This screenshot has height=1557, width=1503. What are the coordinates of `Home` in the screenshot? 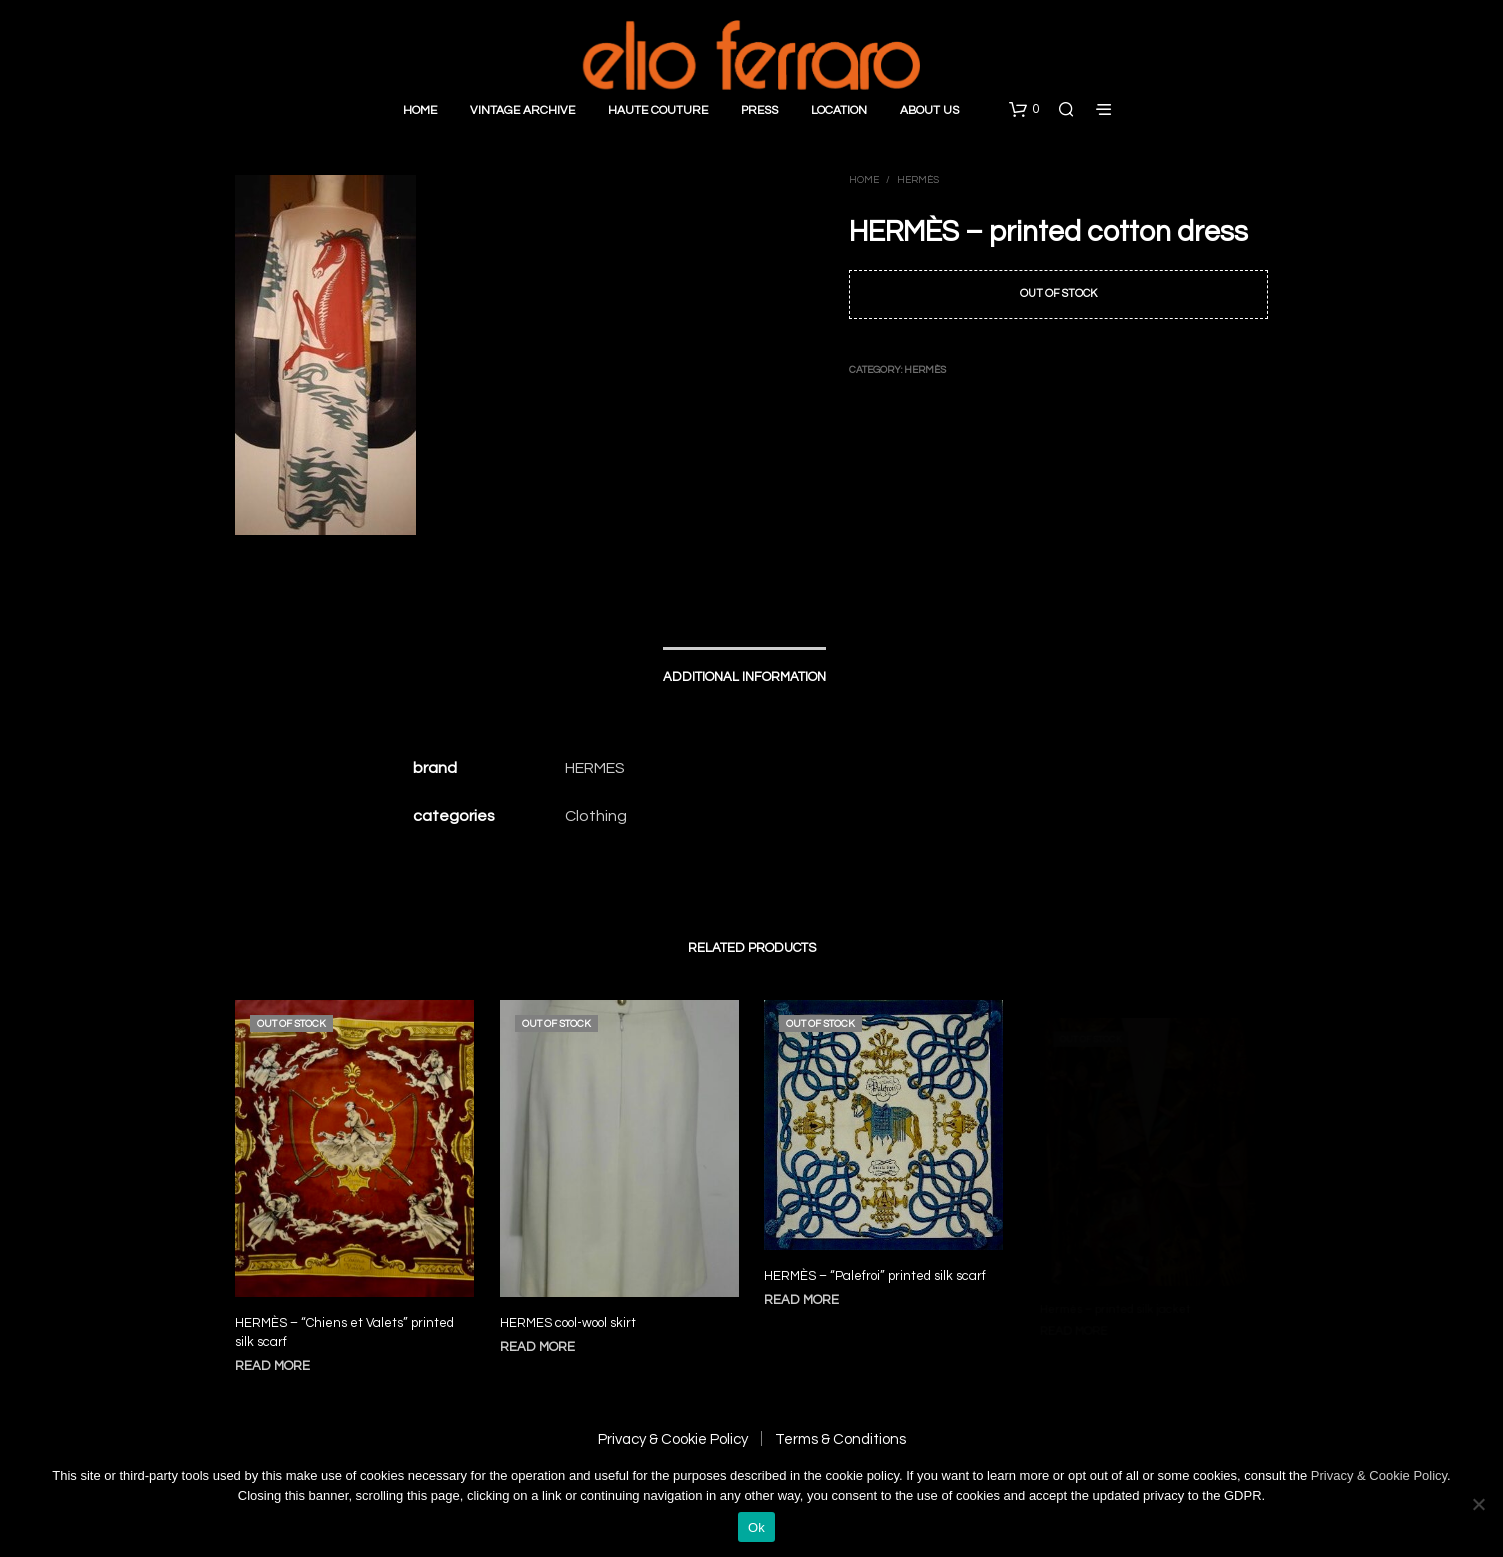 It's located at (420, 110).